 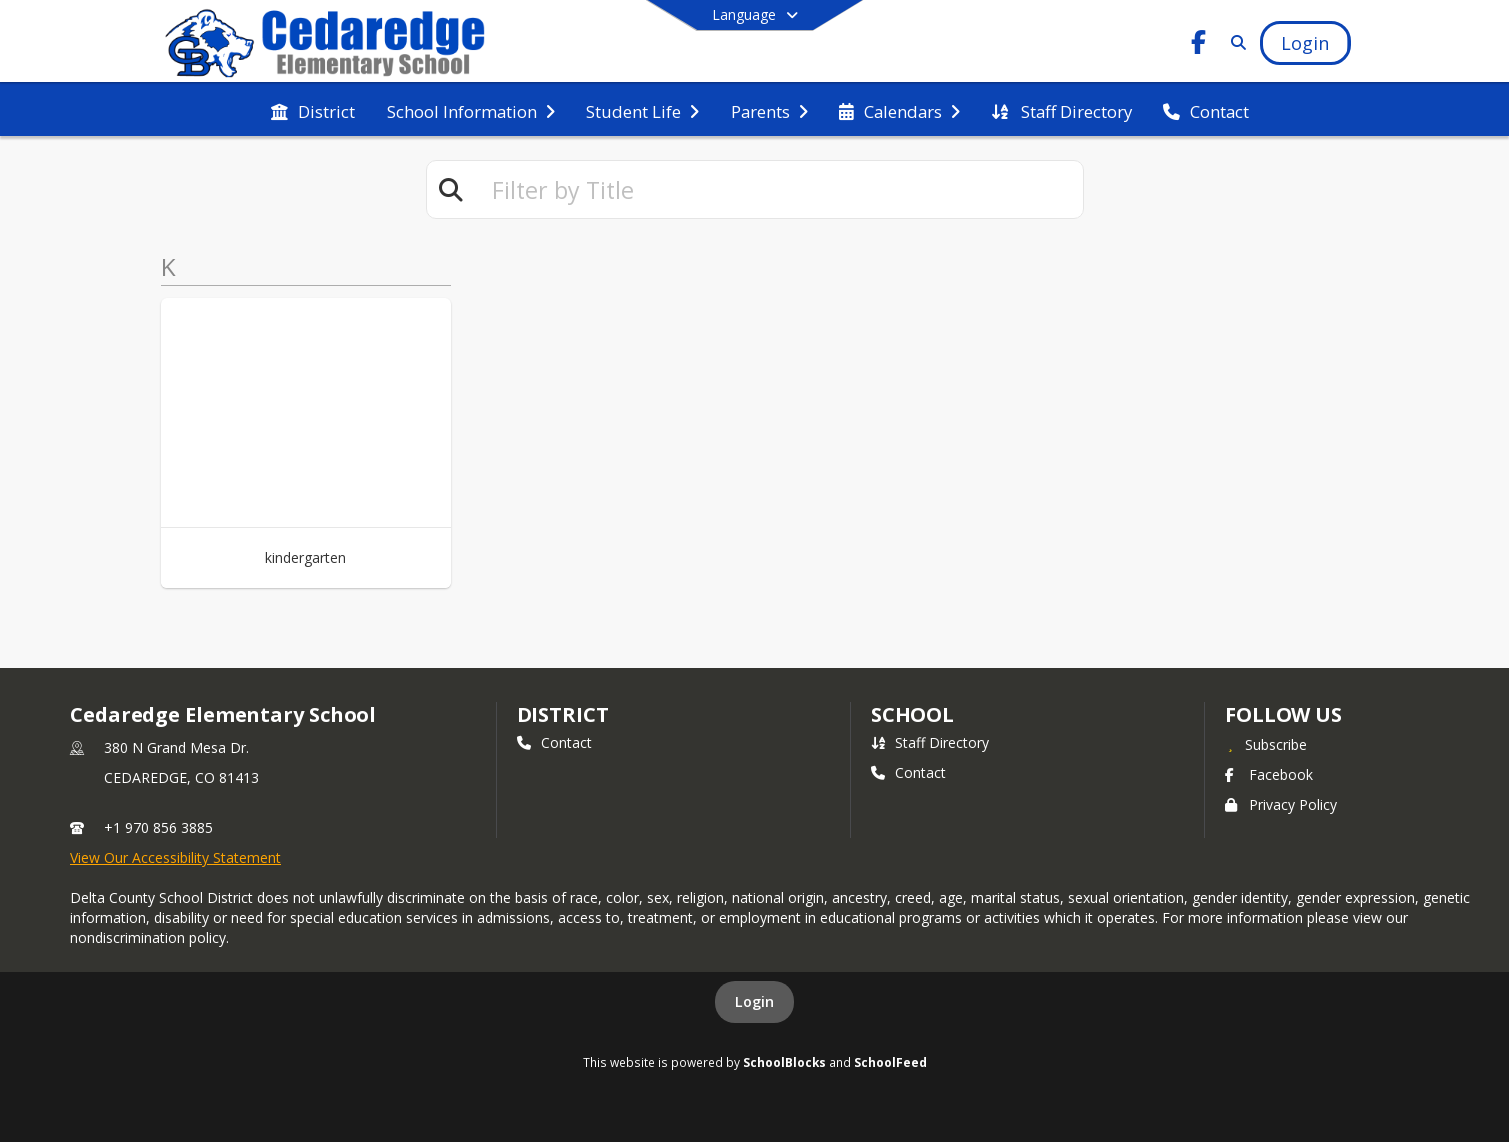 What do you see at coordinates (779, 189) in the screenshot?
I see `[textbox]` at bounding box center [779, 189].